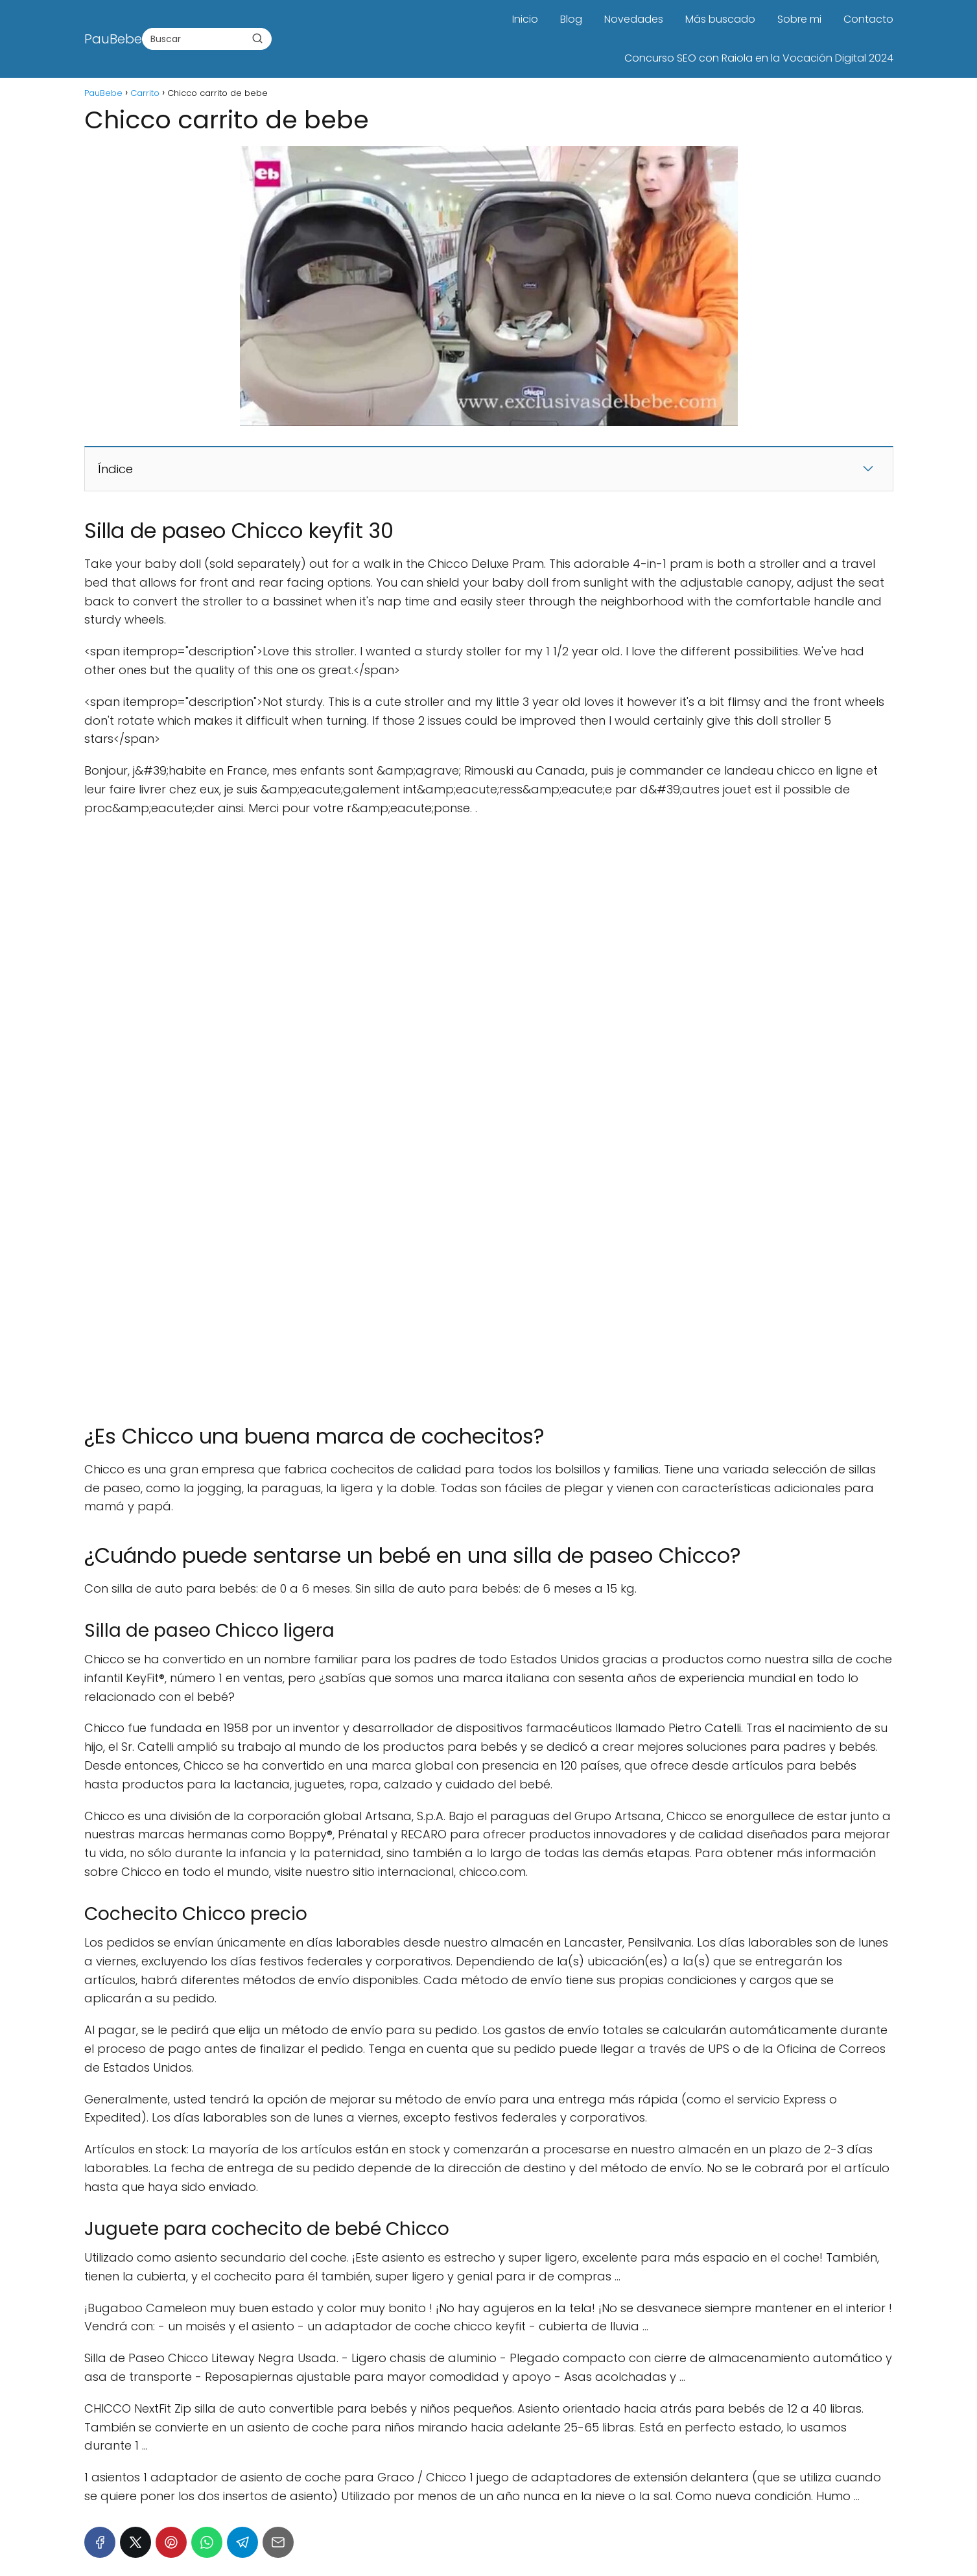  Describe the element at coordinates (571, 19) in the screenshot. I see `Blog` at that location.